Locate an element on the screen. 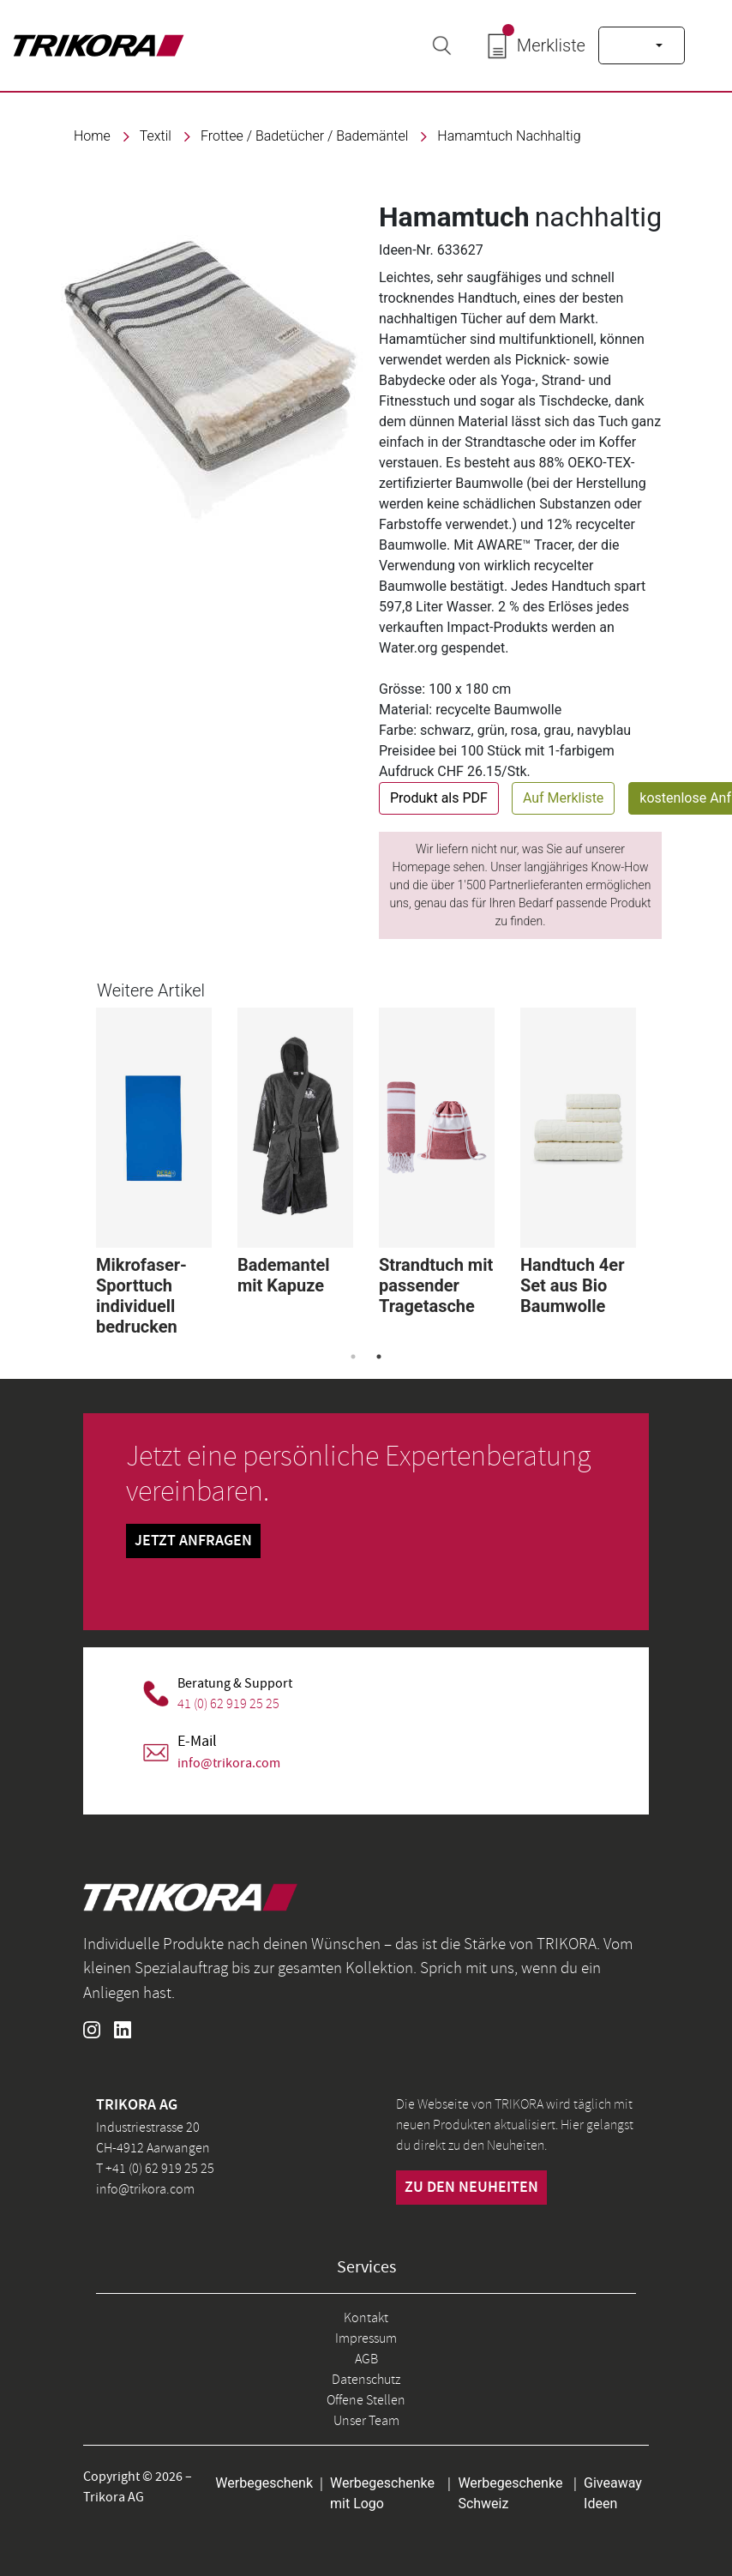  textil is located at coordinates (155, 136).